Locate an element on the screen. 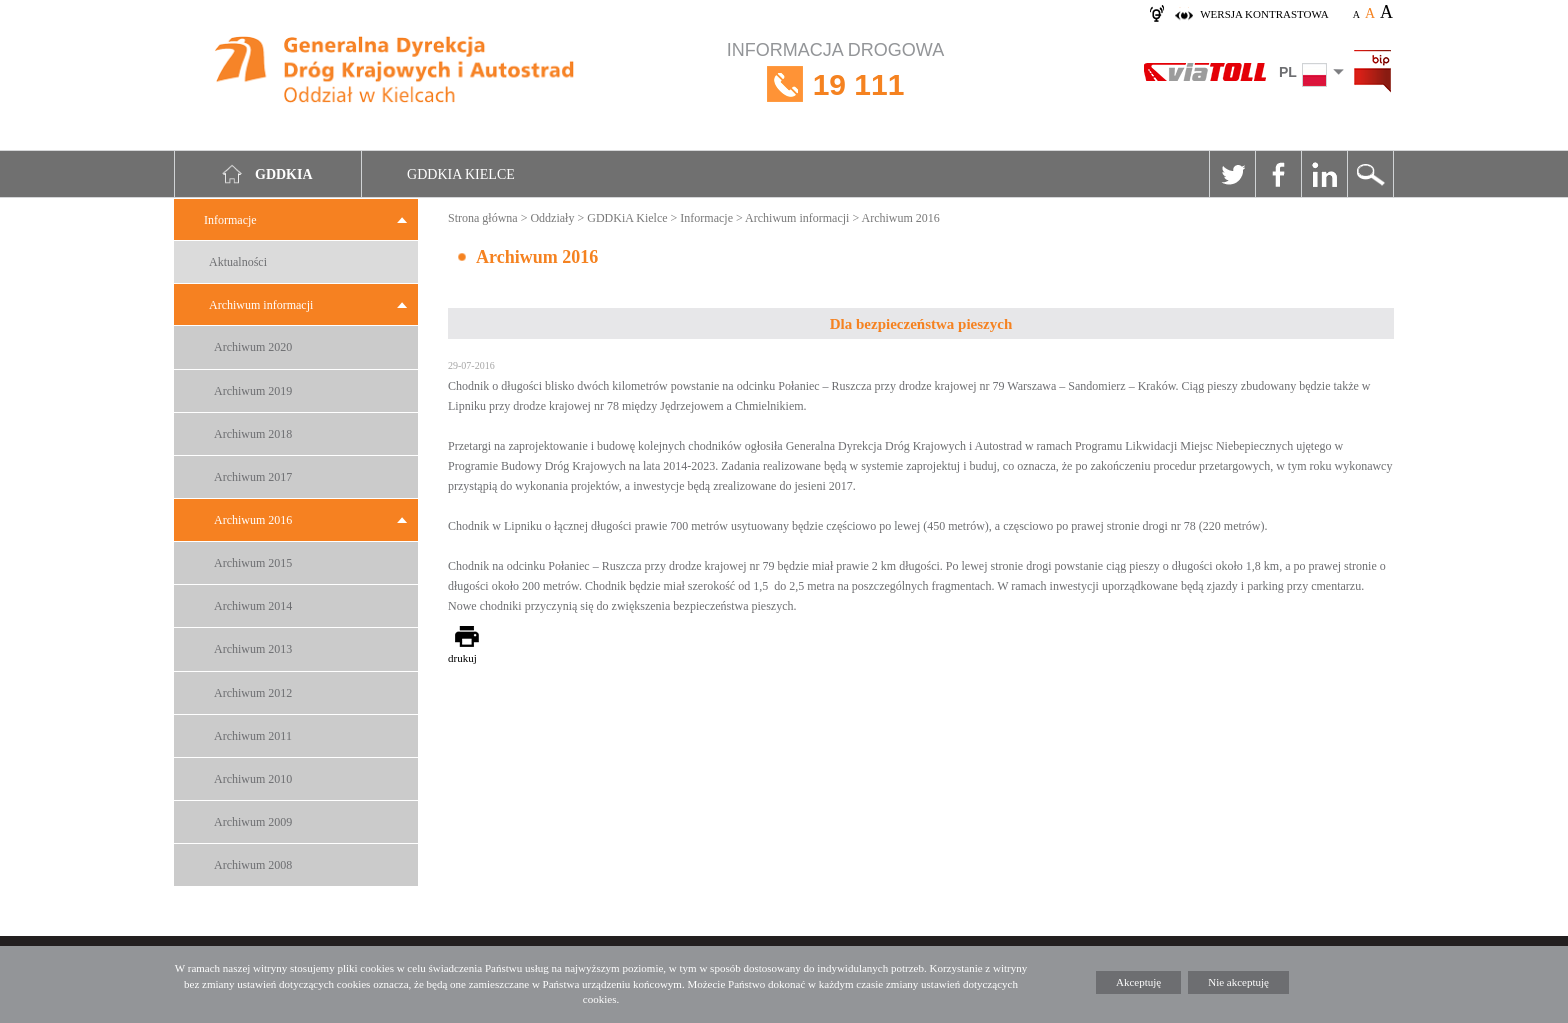  Facebook is located at coordinates (1278, 174).